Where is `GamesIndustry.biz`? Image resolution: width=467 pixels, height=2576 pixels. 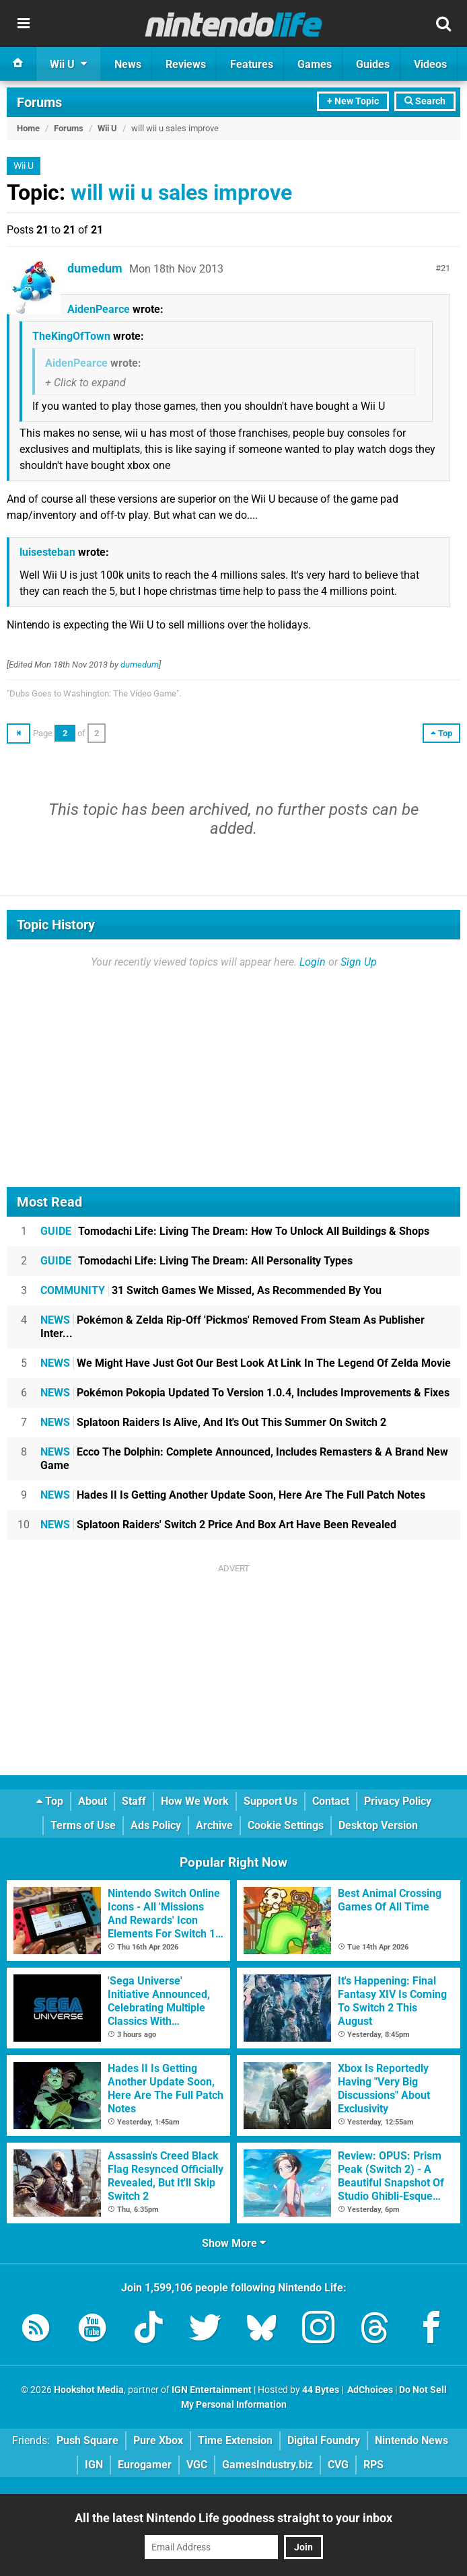 GamesIndustry.biz is located at coordinates (267, 2464).